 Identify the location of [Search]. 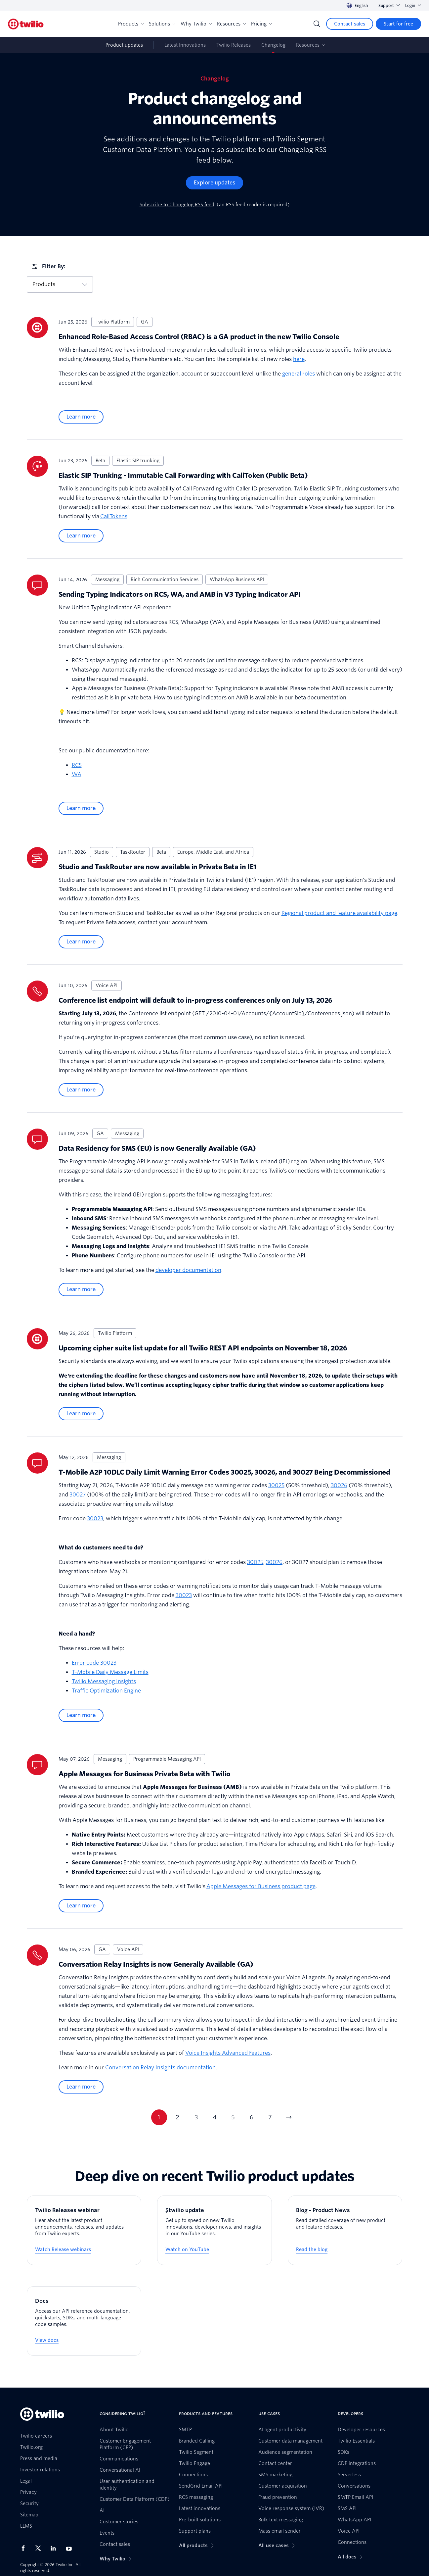
(316, 23).